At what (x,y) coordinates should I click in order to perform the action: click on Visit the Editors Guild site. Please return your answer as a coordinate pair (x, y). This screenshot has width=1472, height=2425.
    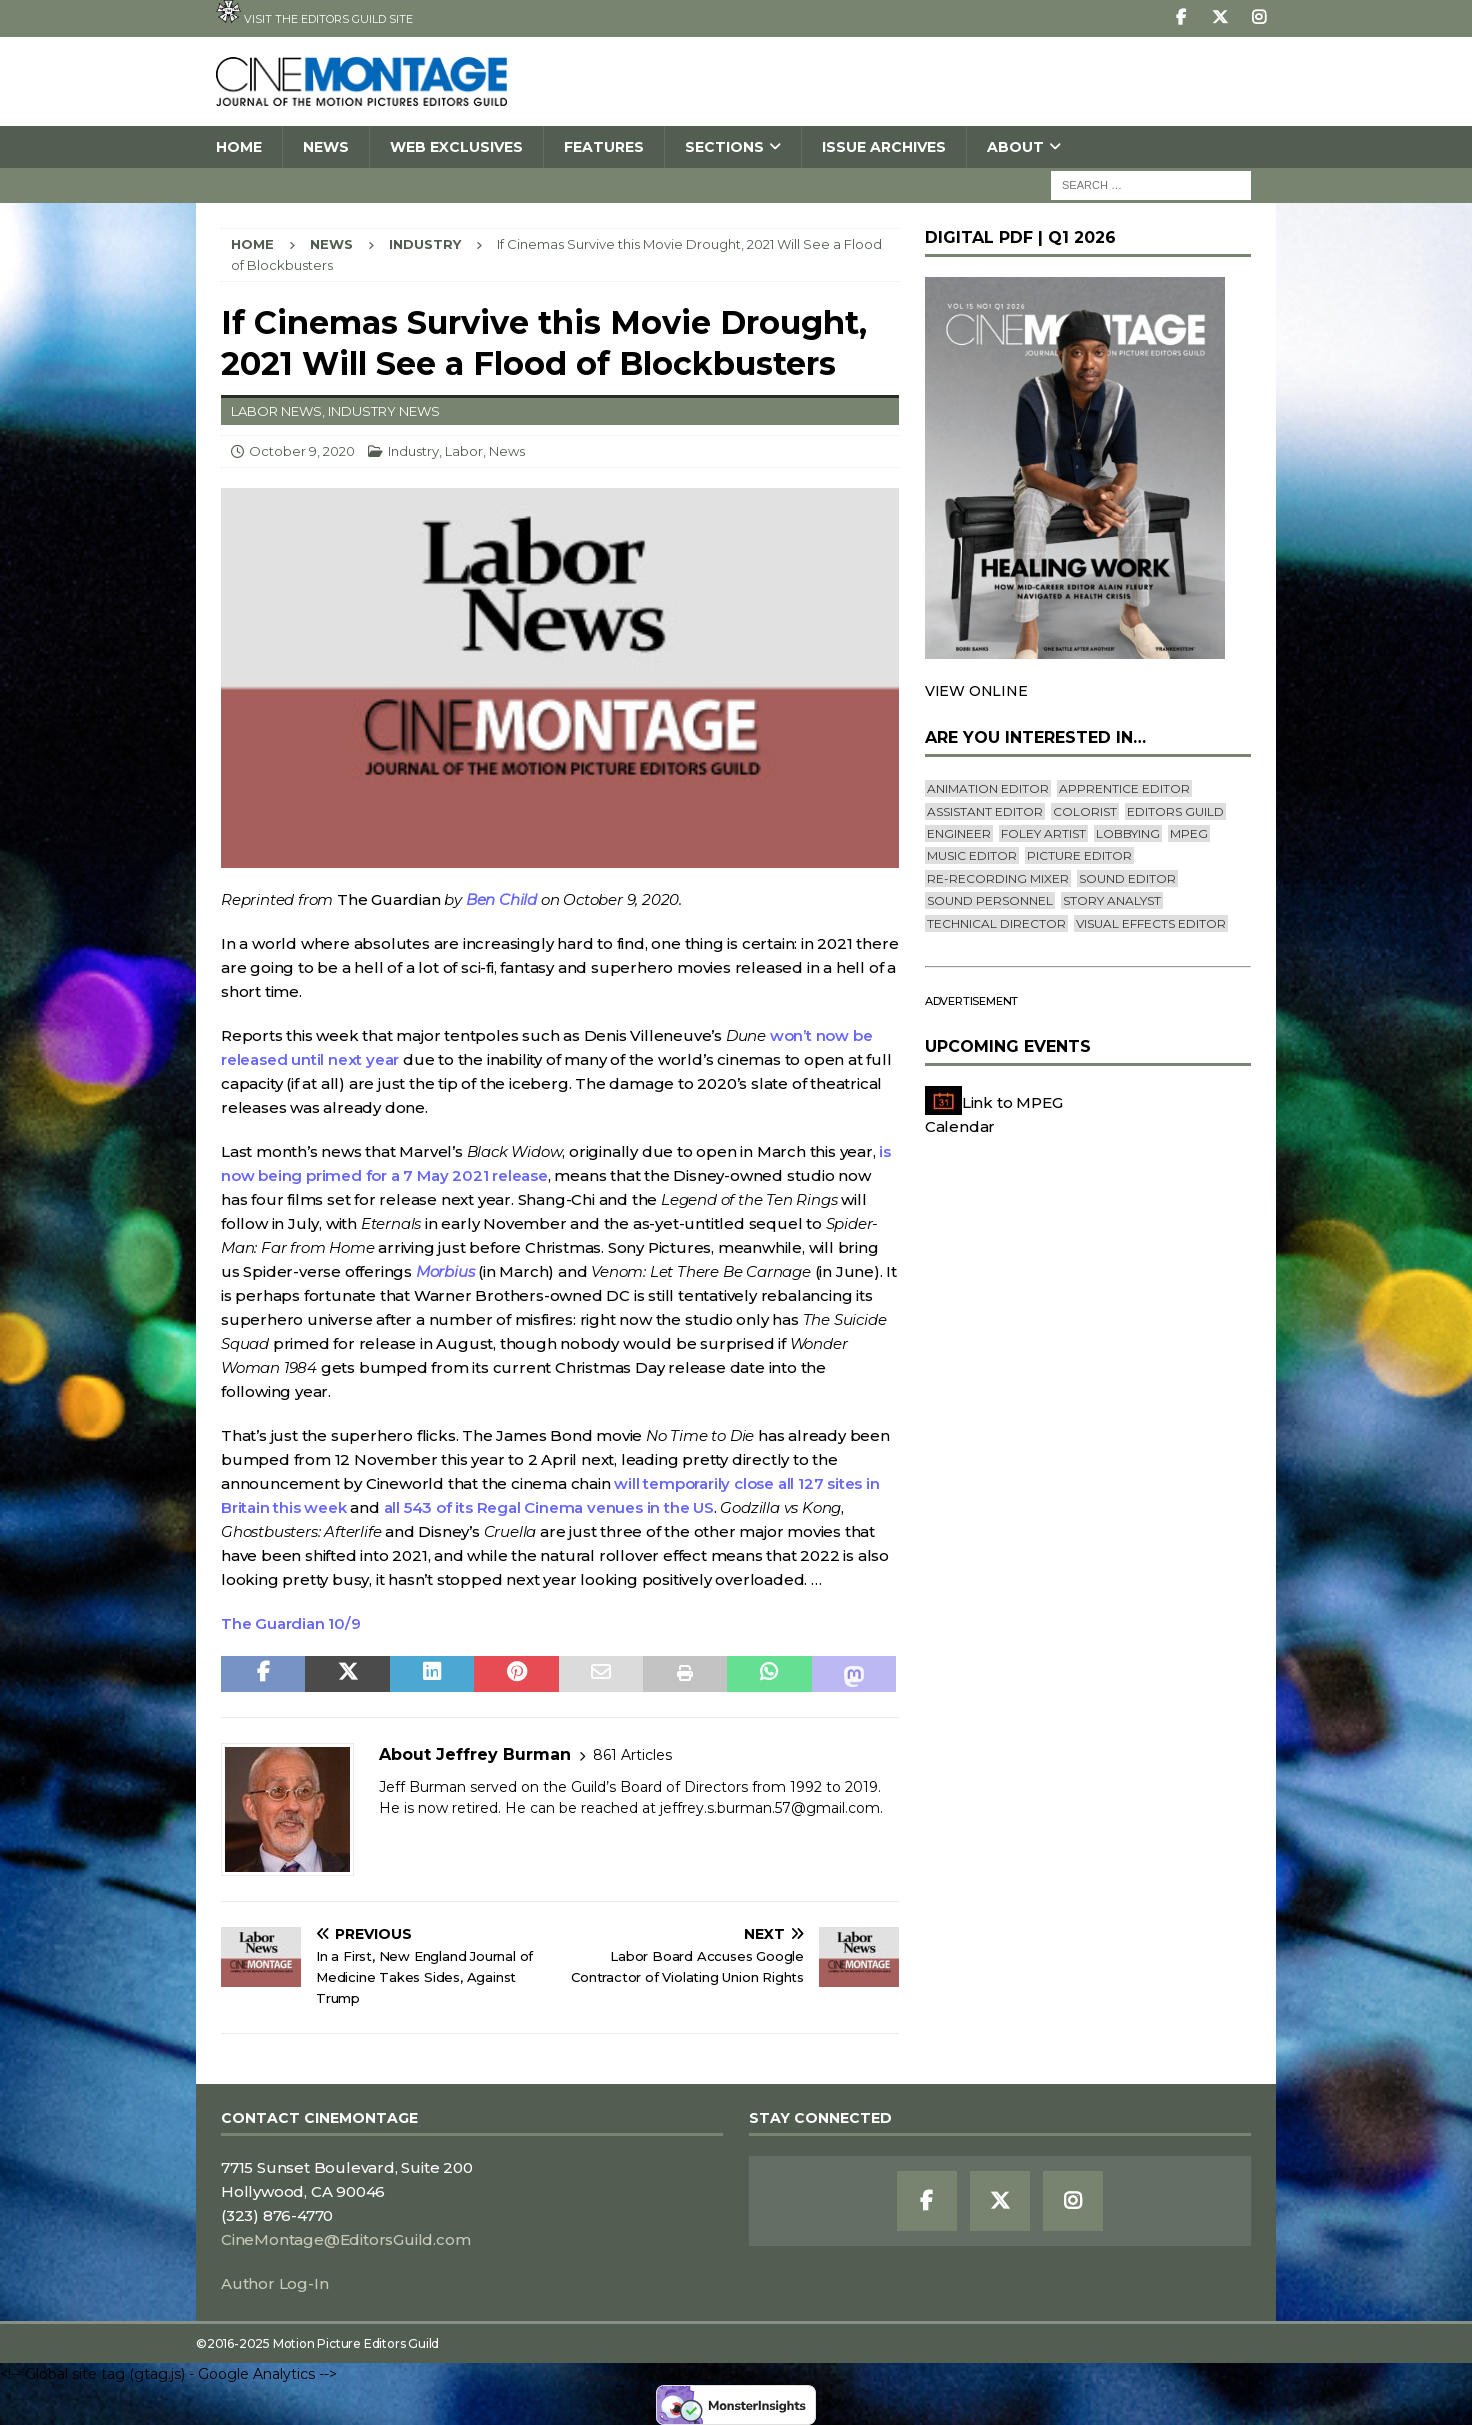
    Looking at the image, I should click on (314, 13).